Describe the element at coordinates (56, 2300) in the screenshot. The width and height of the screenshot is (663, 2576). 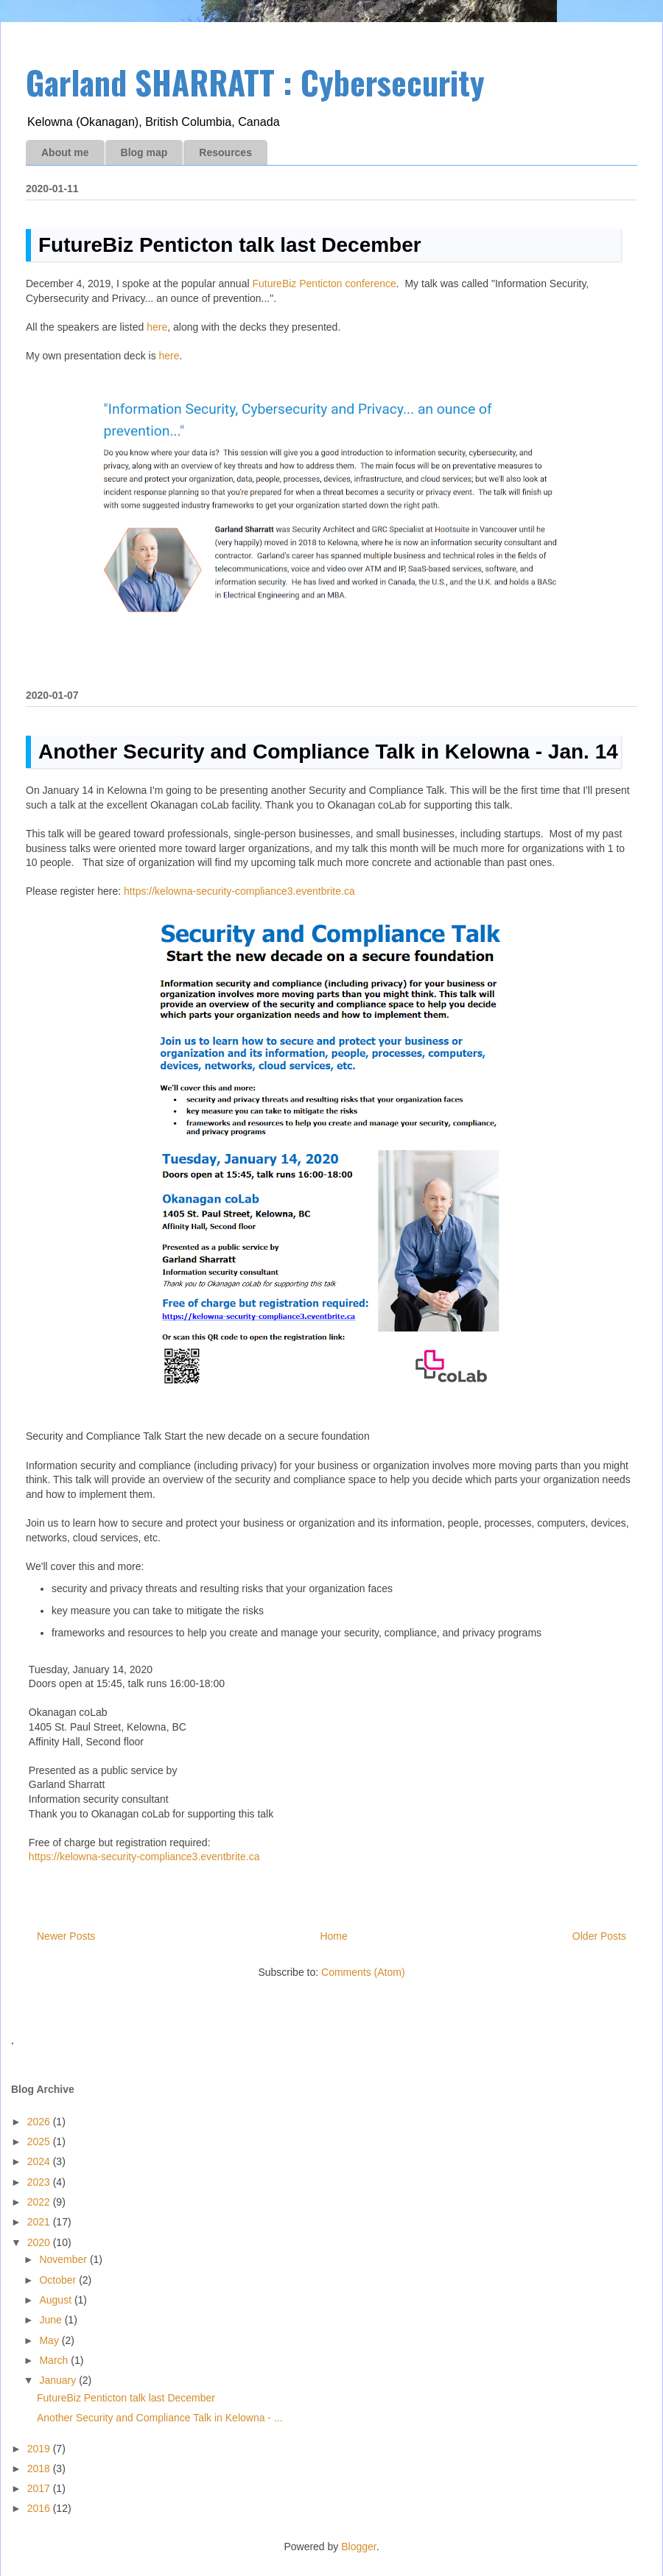
I see `August` at that location.